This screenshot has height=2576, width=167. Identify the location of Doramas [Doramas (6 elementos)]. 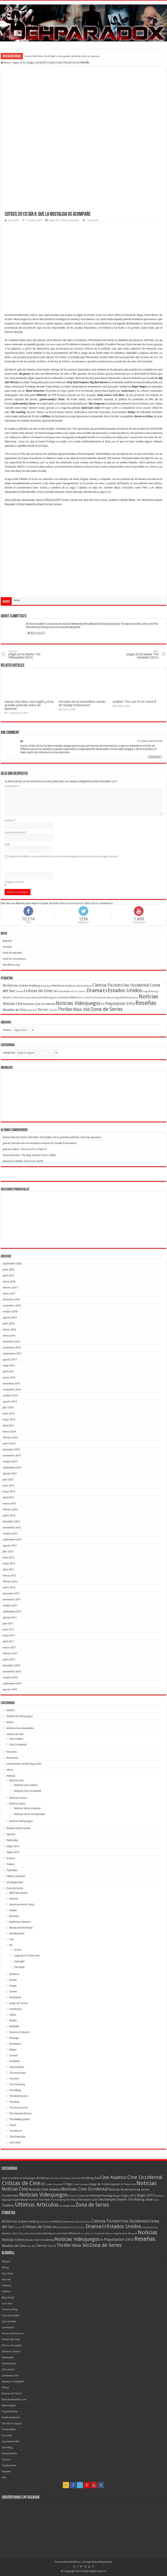
(58, 2184).